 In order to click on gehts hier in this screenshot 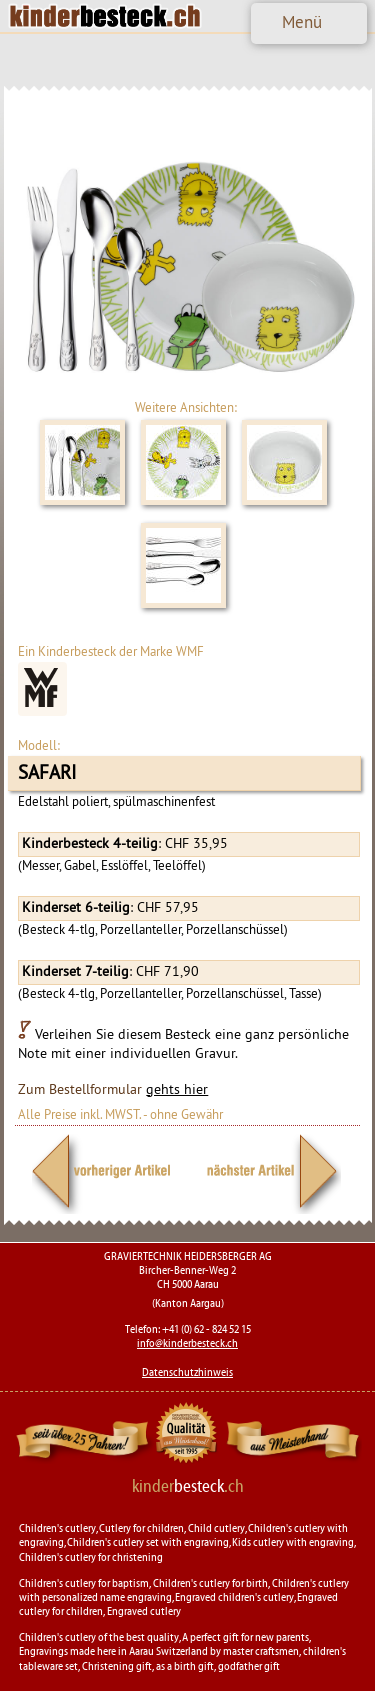, I will do `click(177, 1089)`.